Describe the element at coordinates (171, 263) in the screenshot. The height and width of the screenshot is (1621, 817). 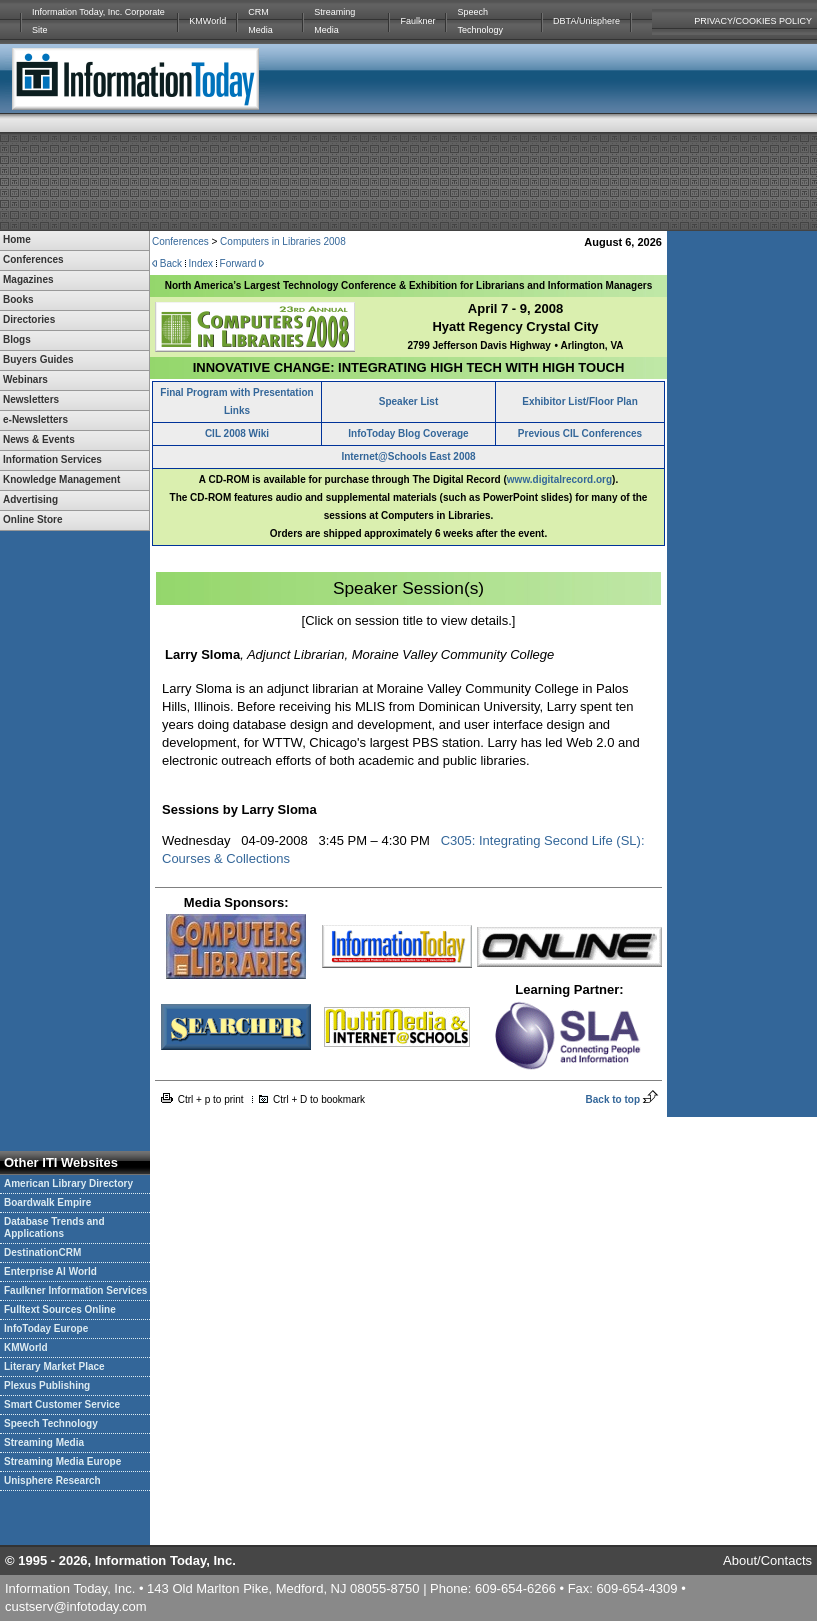
I see `Back` at that location.